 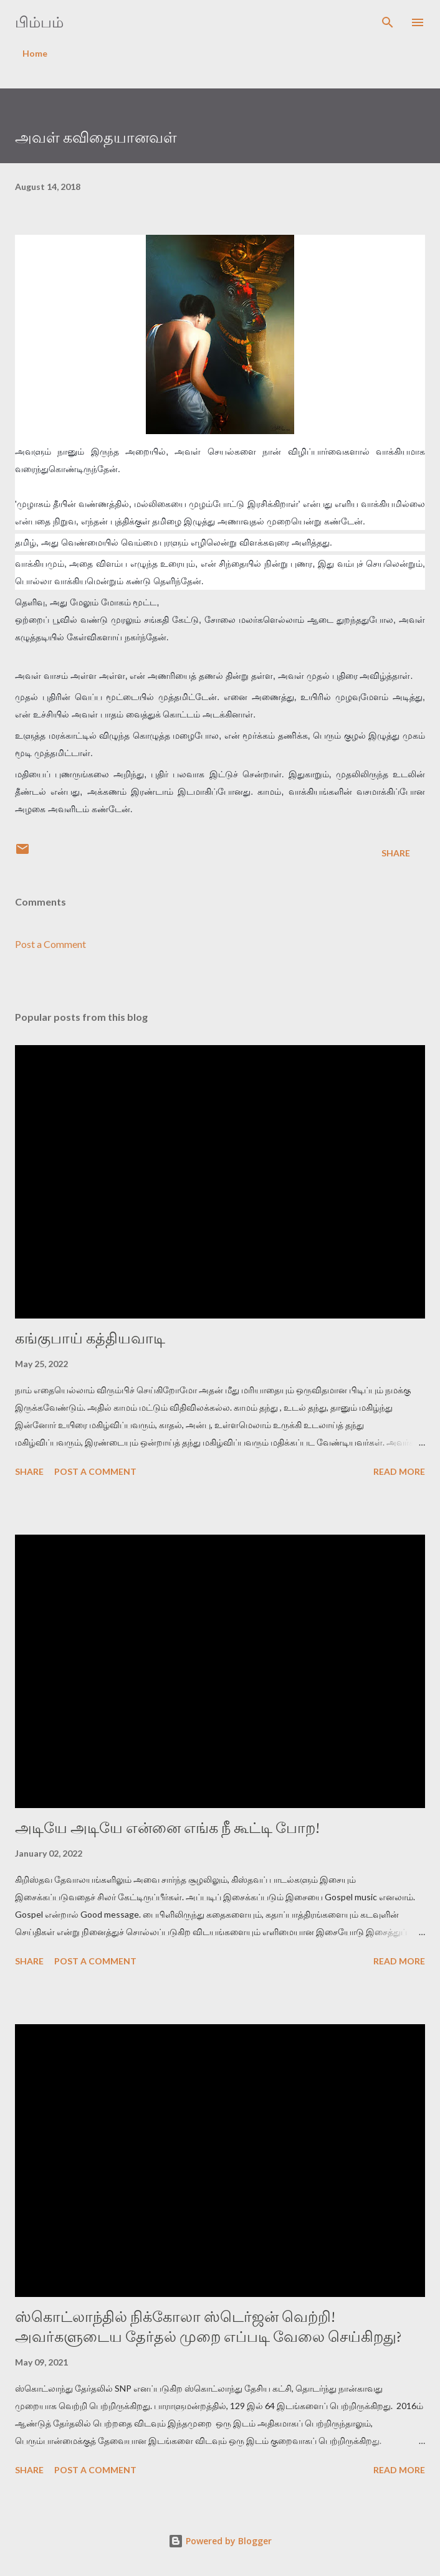 What do you see at coordinates (34, 53) in the screenshot?
I see `Home` at bounding box center [34, 53].